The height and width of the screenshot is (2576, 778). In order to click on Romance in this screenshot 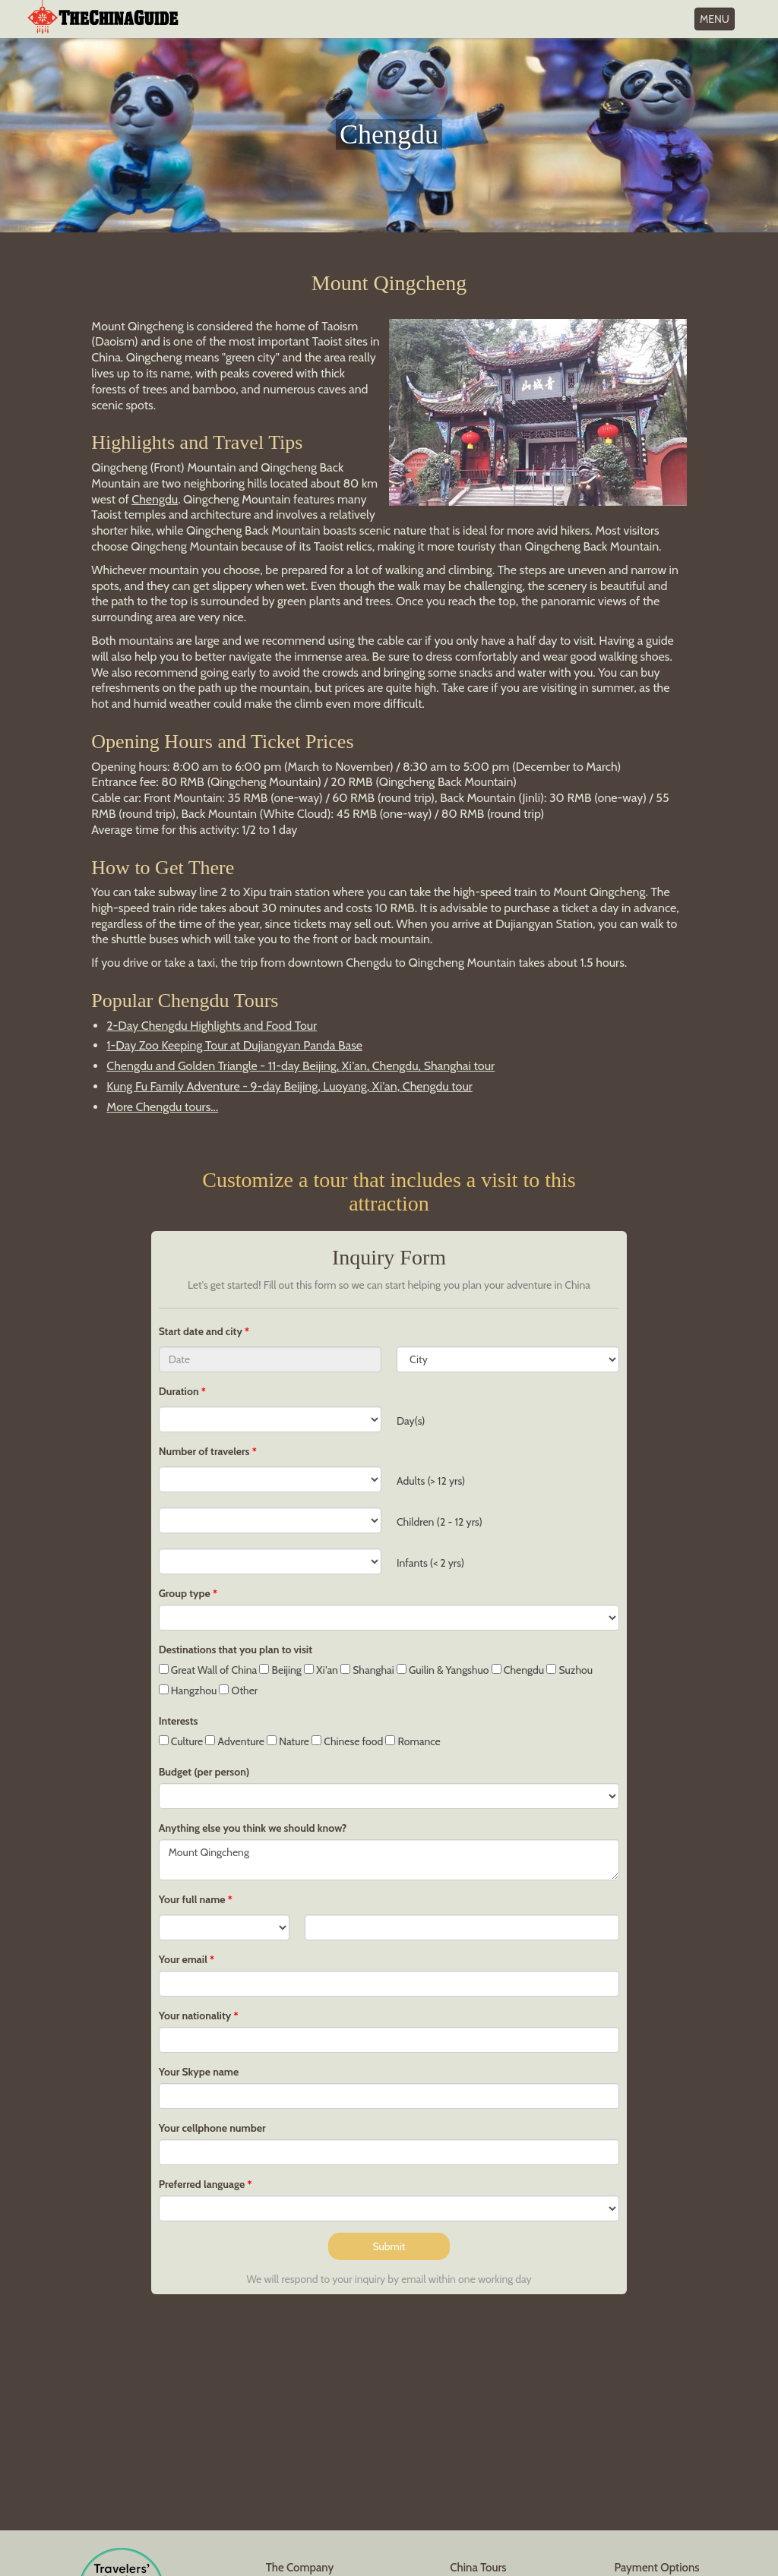, I will do `click(412, 1741)`.